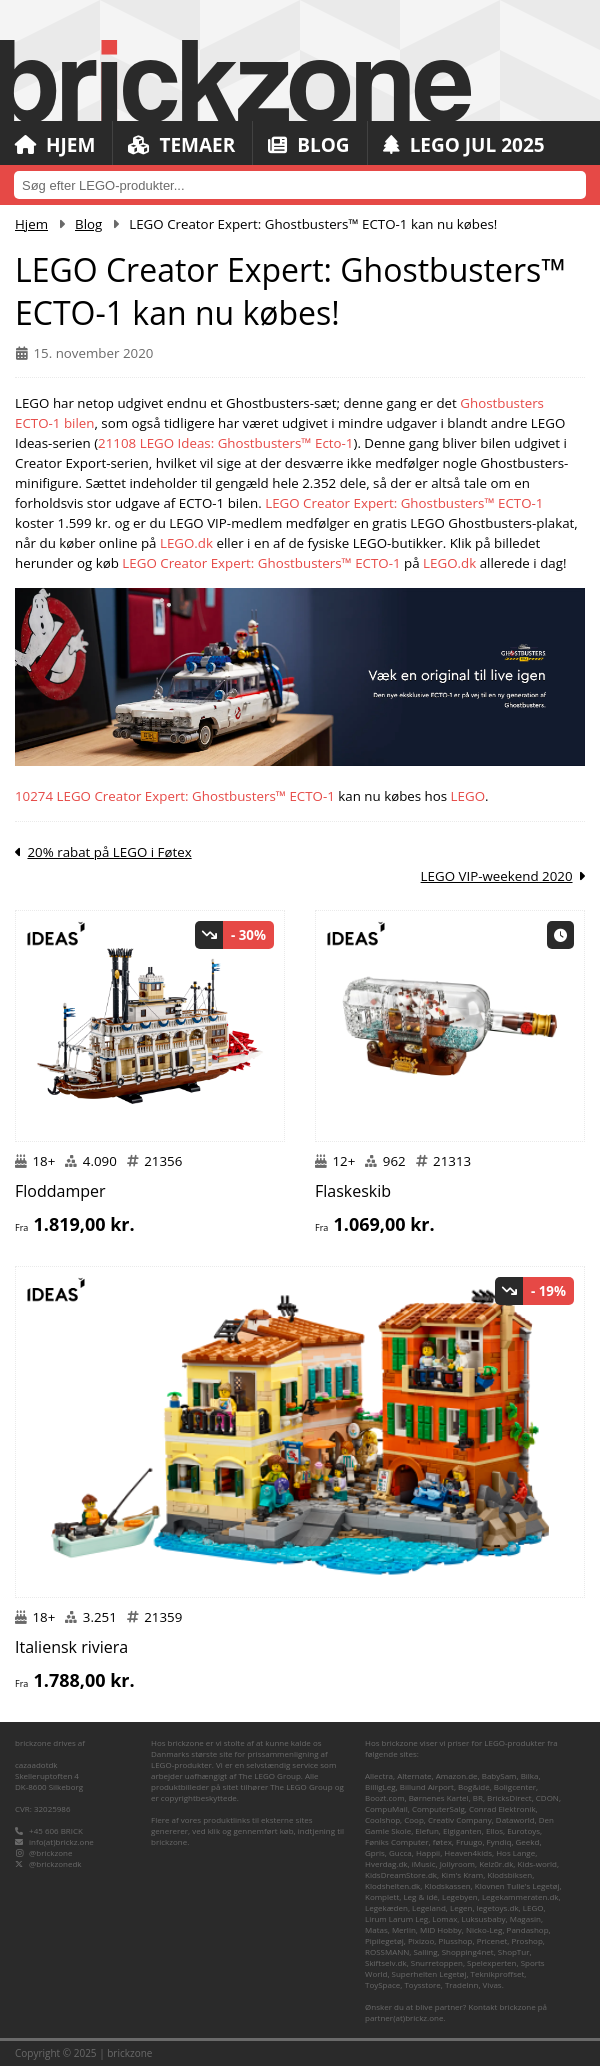  What do you see at coordinates (429, 1973) in the screenshot?
I see `Superhelten Legetøj` at bounding box center [429, 1973].